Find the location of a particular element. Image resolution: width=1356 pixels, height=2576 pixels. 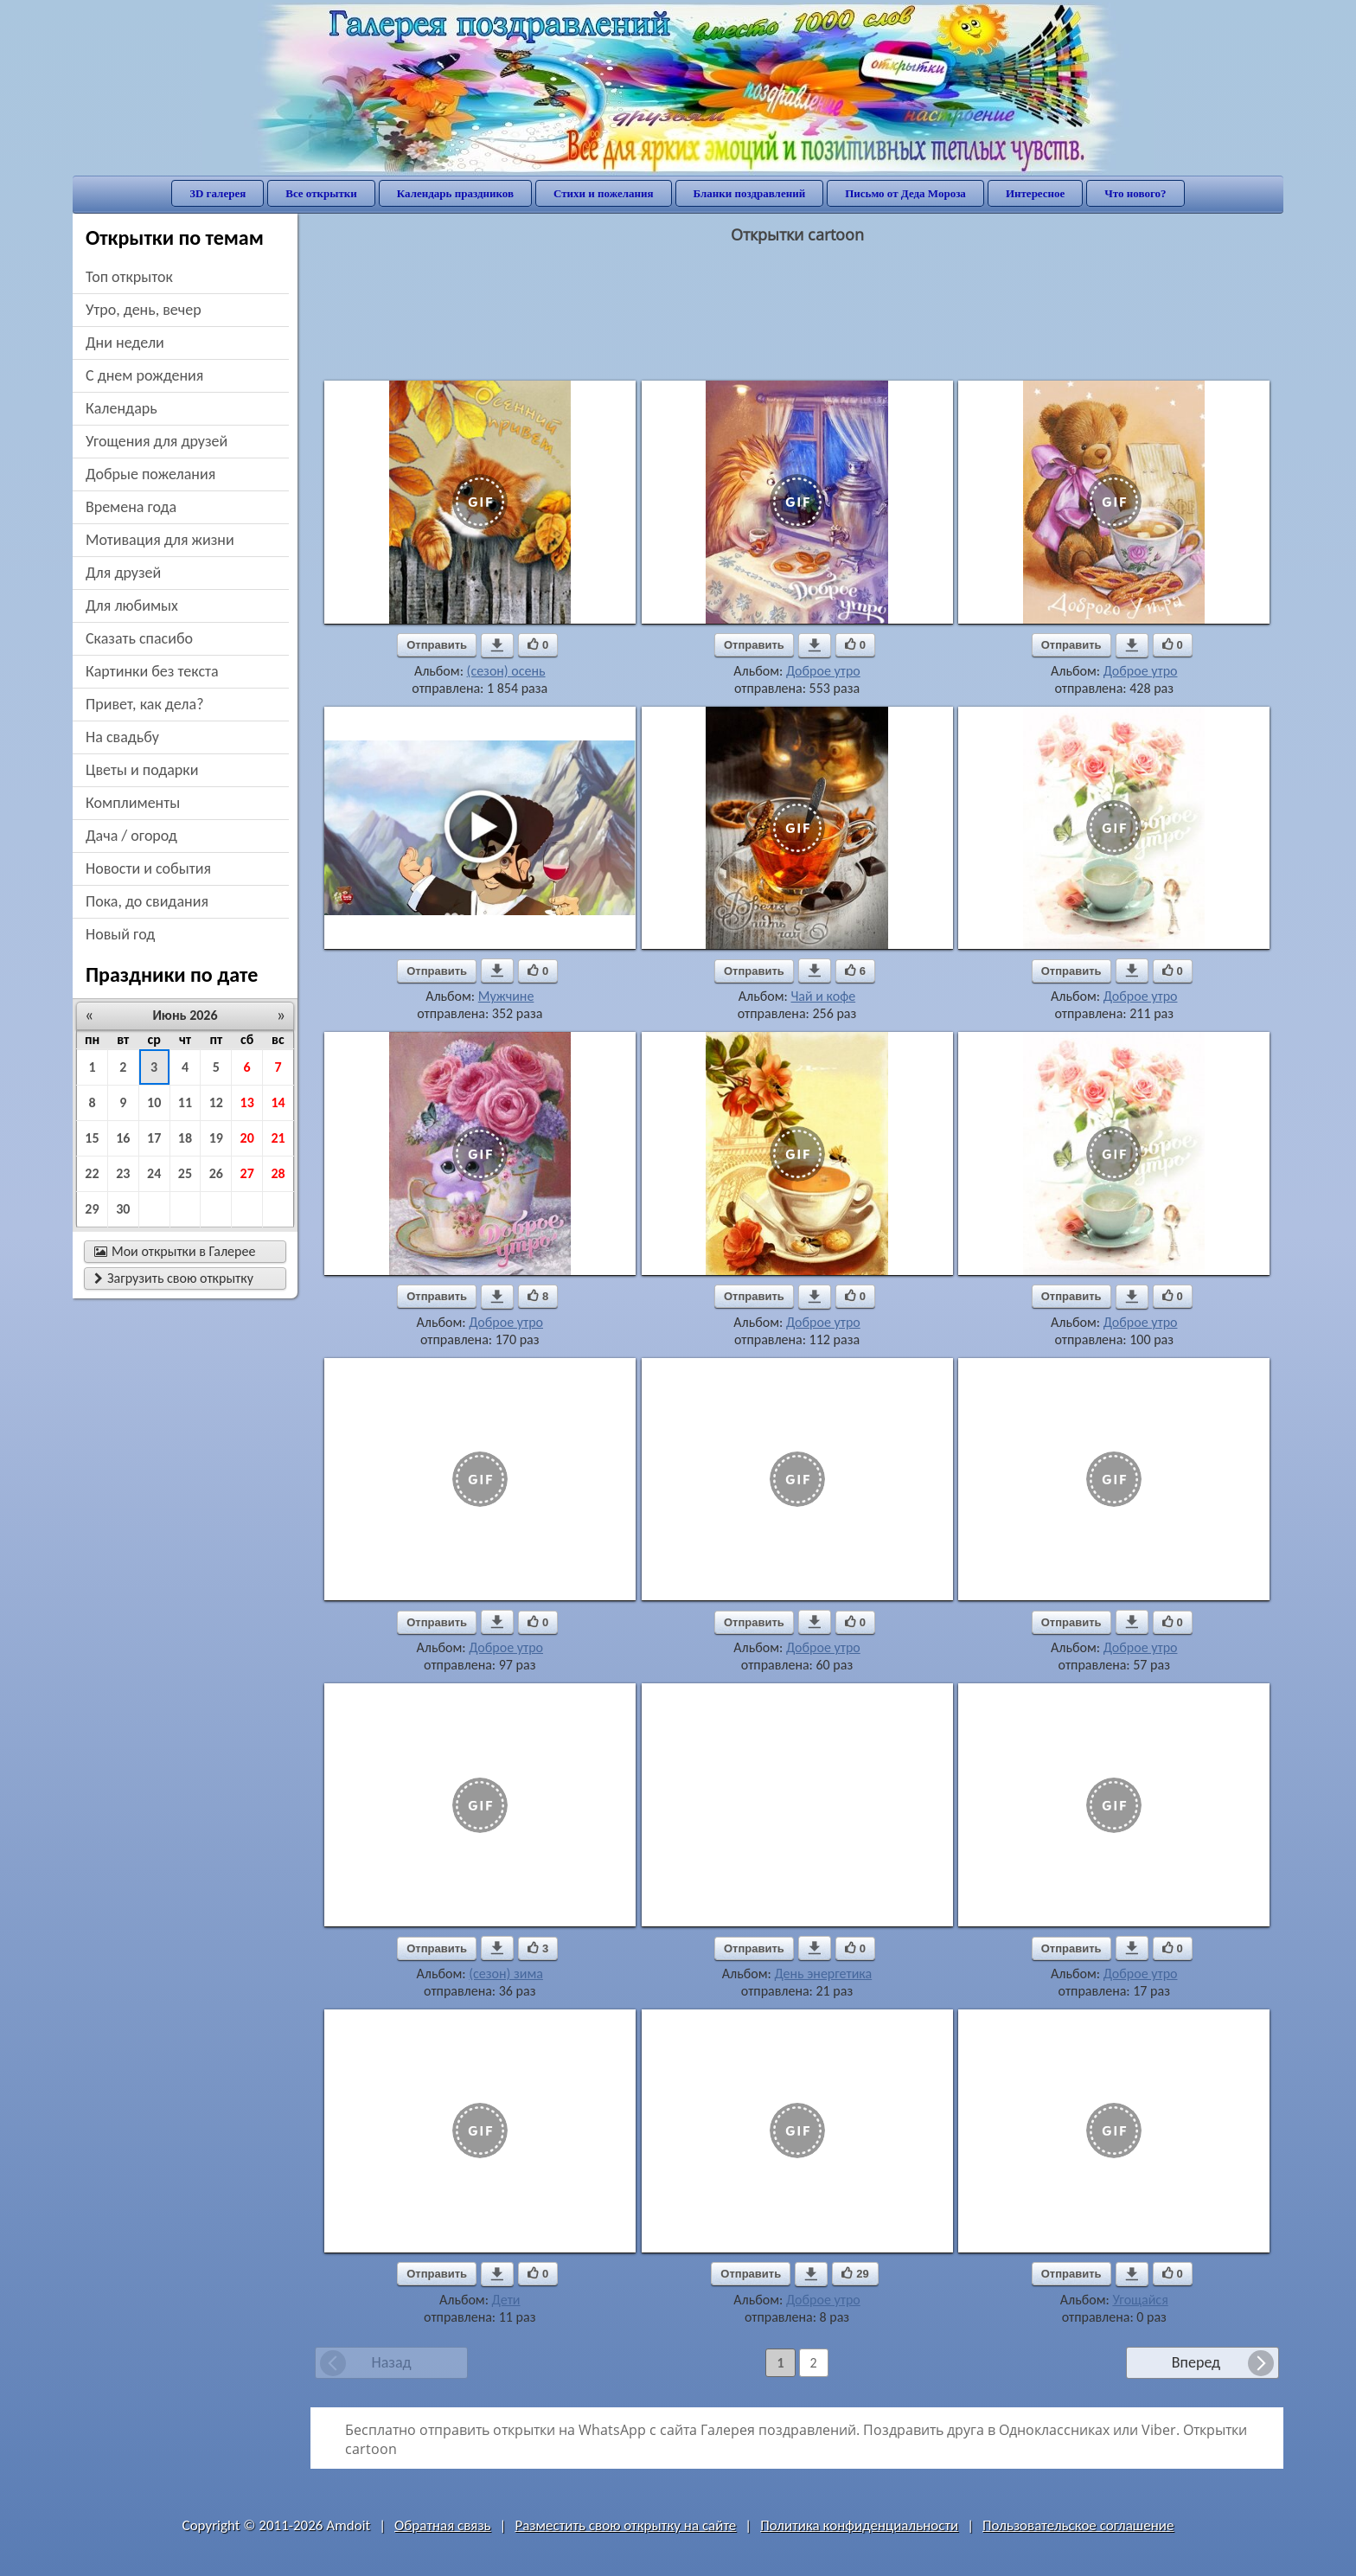

10 is located at coordinates (154, 1102).